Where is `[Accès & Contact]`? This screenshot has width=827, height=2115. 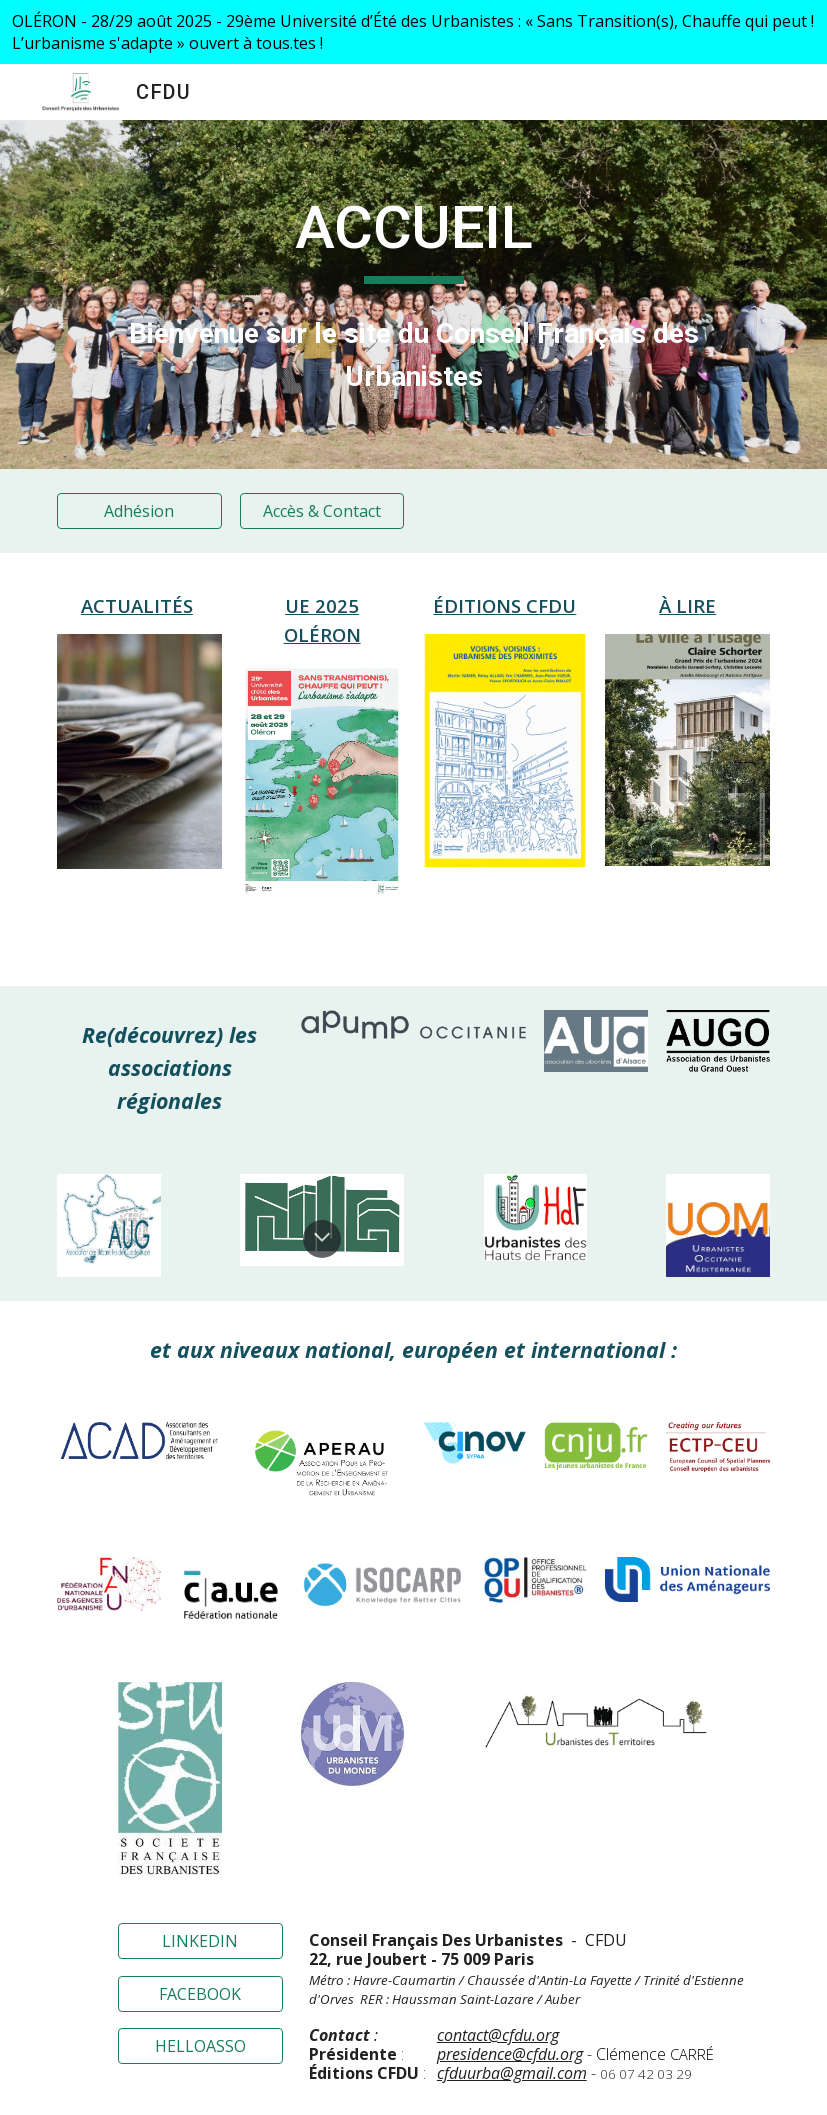
[Accès & Contact] is located at coordinates (322, 511).